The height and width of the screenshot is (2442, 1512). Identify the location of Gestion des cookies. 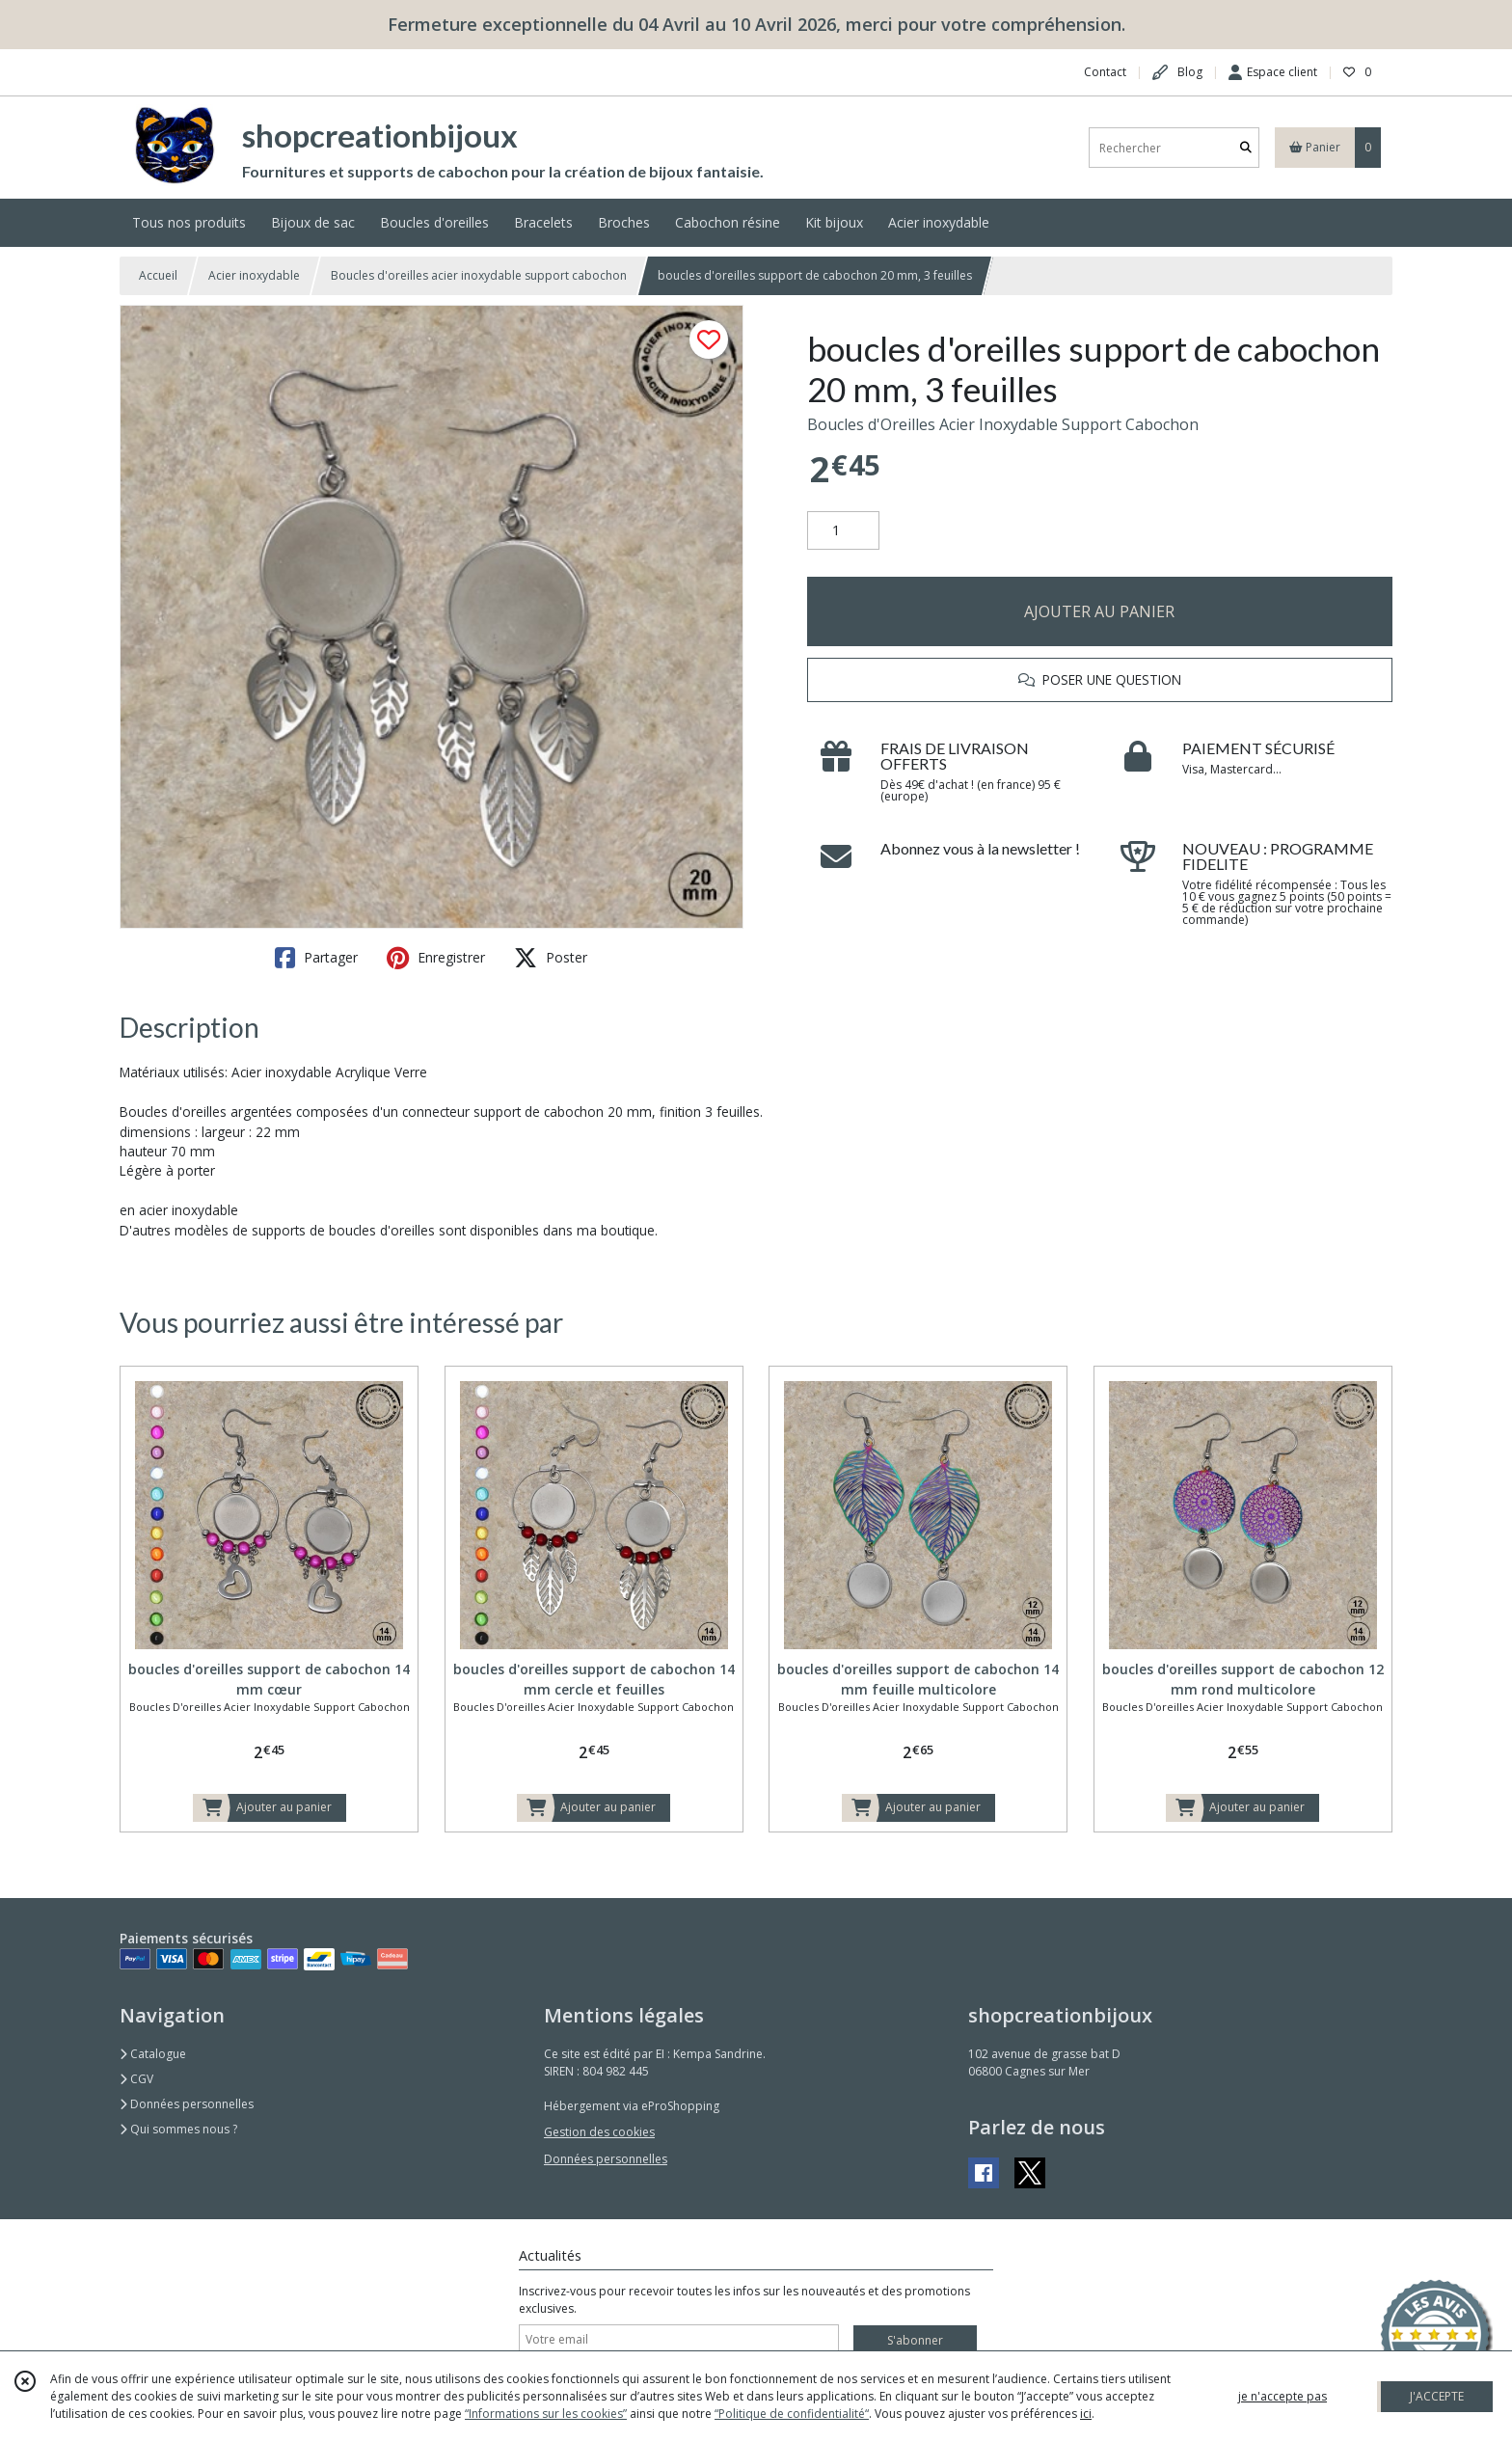
(599, 2132).